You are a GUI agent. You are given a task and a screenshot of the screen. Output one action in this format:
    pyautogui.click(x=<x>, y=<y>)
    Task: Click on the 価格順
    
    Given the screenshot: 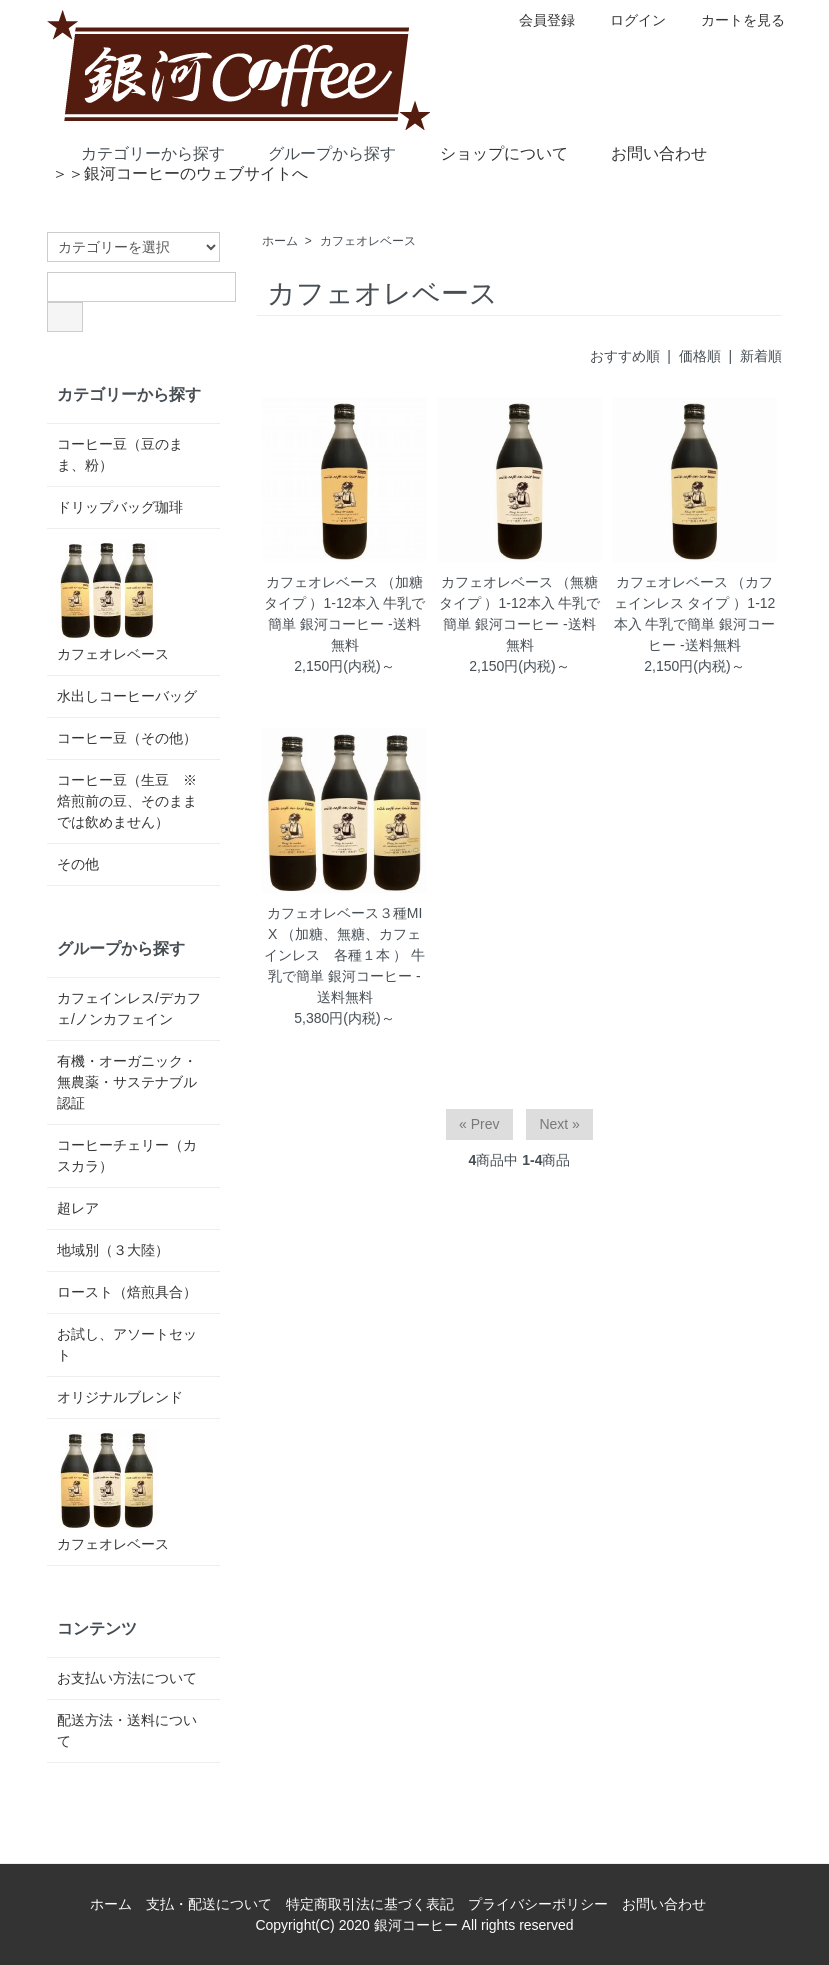 What is the action you would take?
    pyautogui.click(x=700, y=356)
    